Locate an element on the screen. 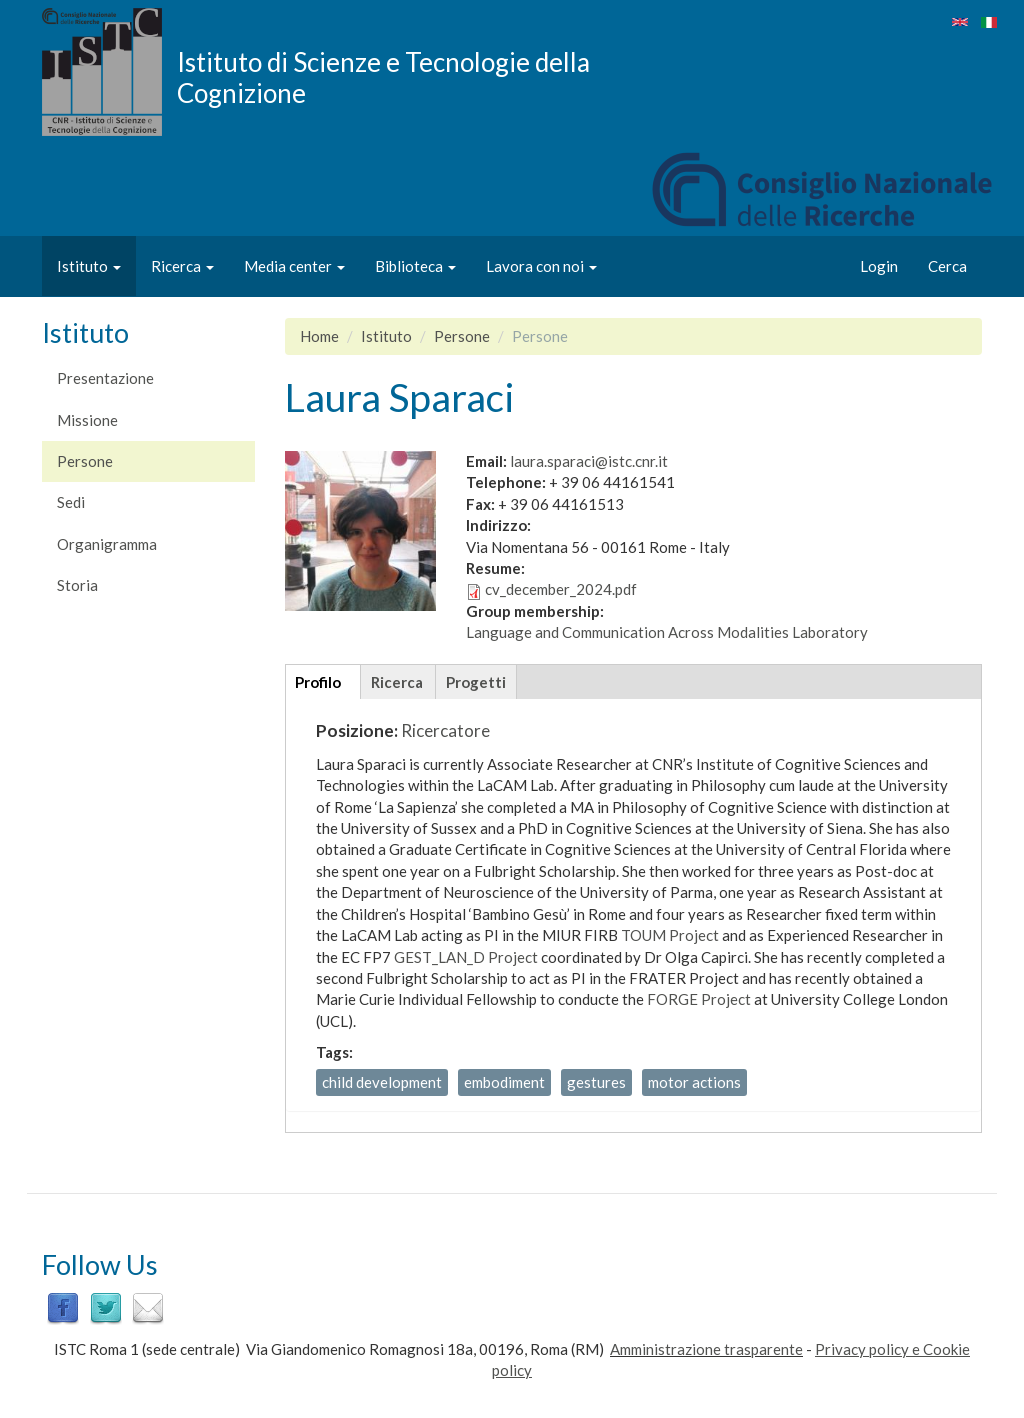 The image size is (1024, 1418). GEST_LAN_D Project is located at coordinates (466, 957).